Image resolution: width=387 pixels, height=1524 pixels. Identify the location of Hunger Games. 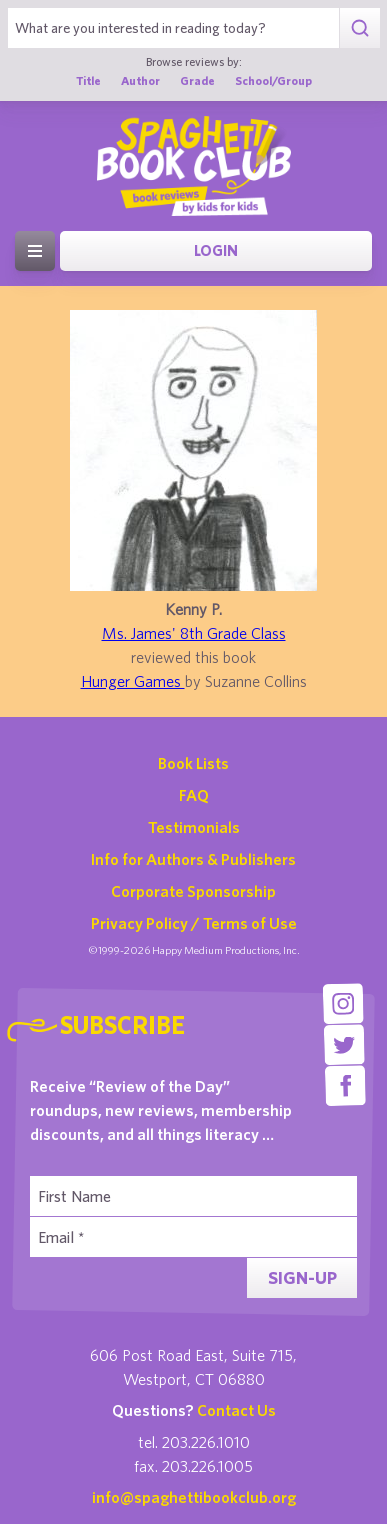
(133, 681).